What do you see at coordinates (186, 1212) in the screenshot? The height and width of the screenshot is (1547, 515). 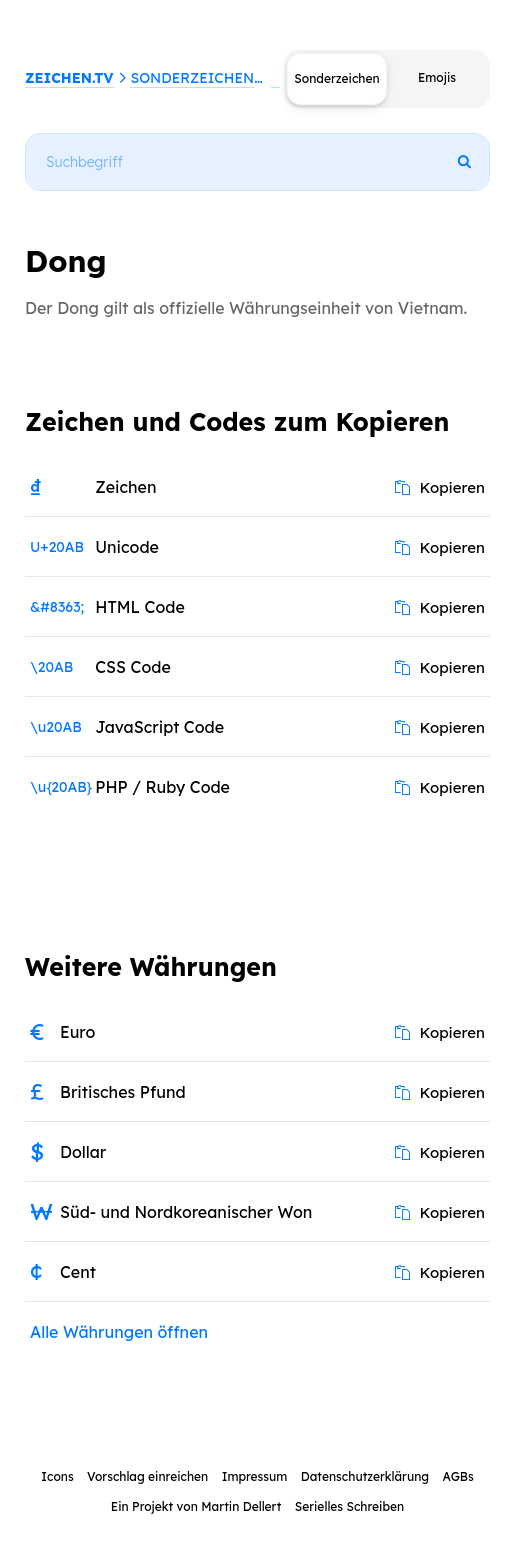 I see `Süd- und Nordkoreanischer Won` at bounding box center [186, 1212].